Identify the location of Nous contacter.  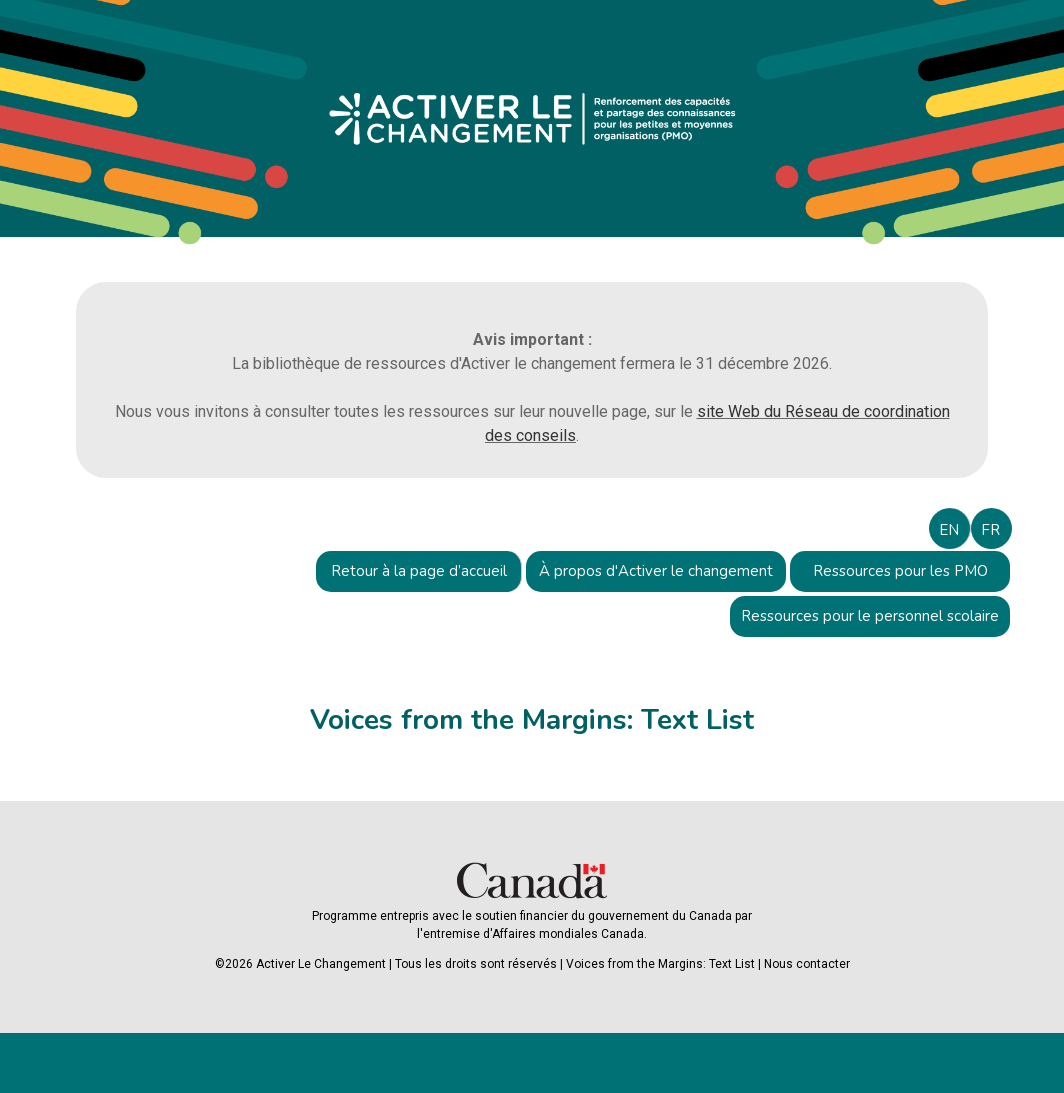
(807, 964).